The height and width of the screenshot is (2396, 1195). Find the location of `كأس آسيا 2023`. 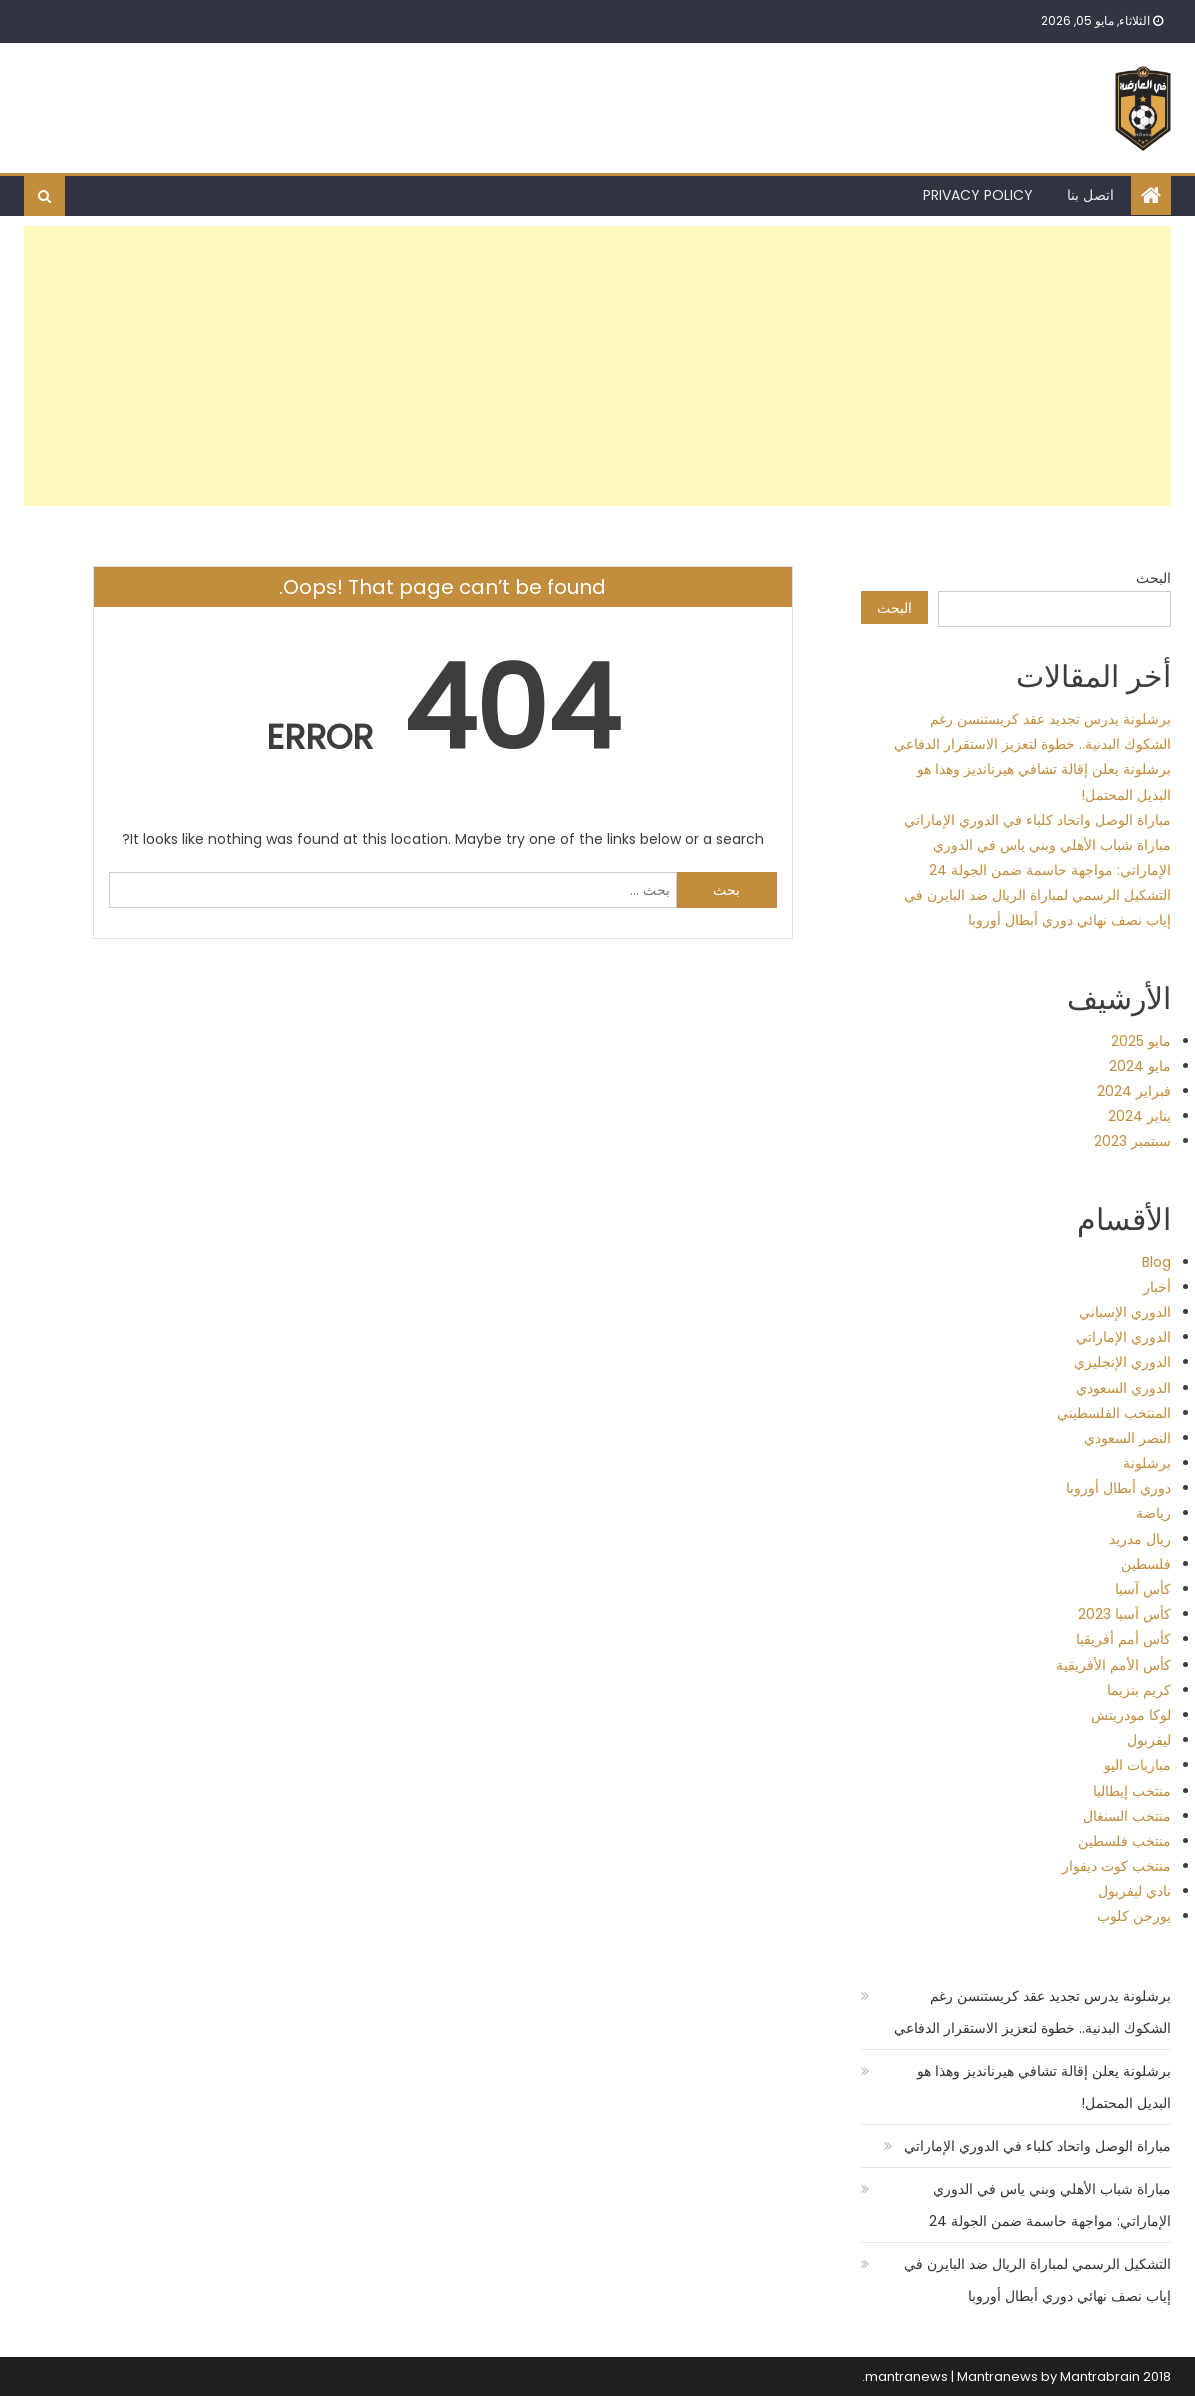

كأس آسيا 2023 is located at coordinates (1124, 1614).